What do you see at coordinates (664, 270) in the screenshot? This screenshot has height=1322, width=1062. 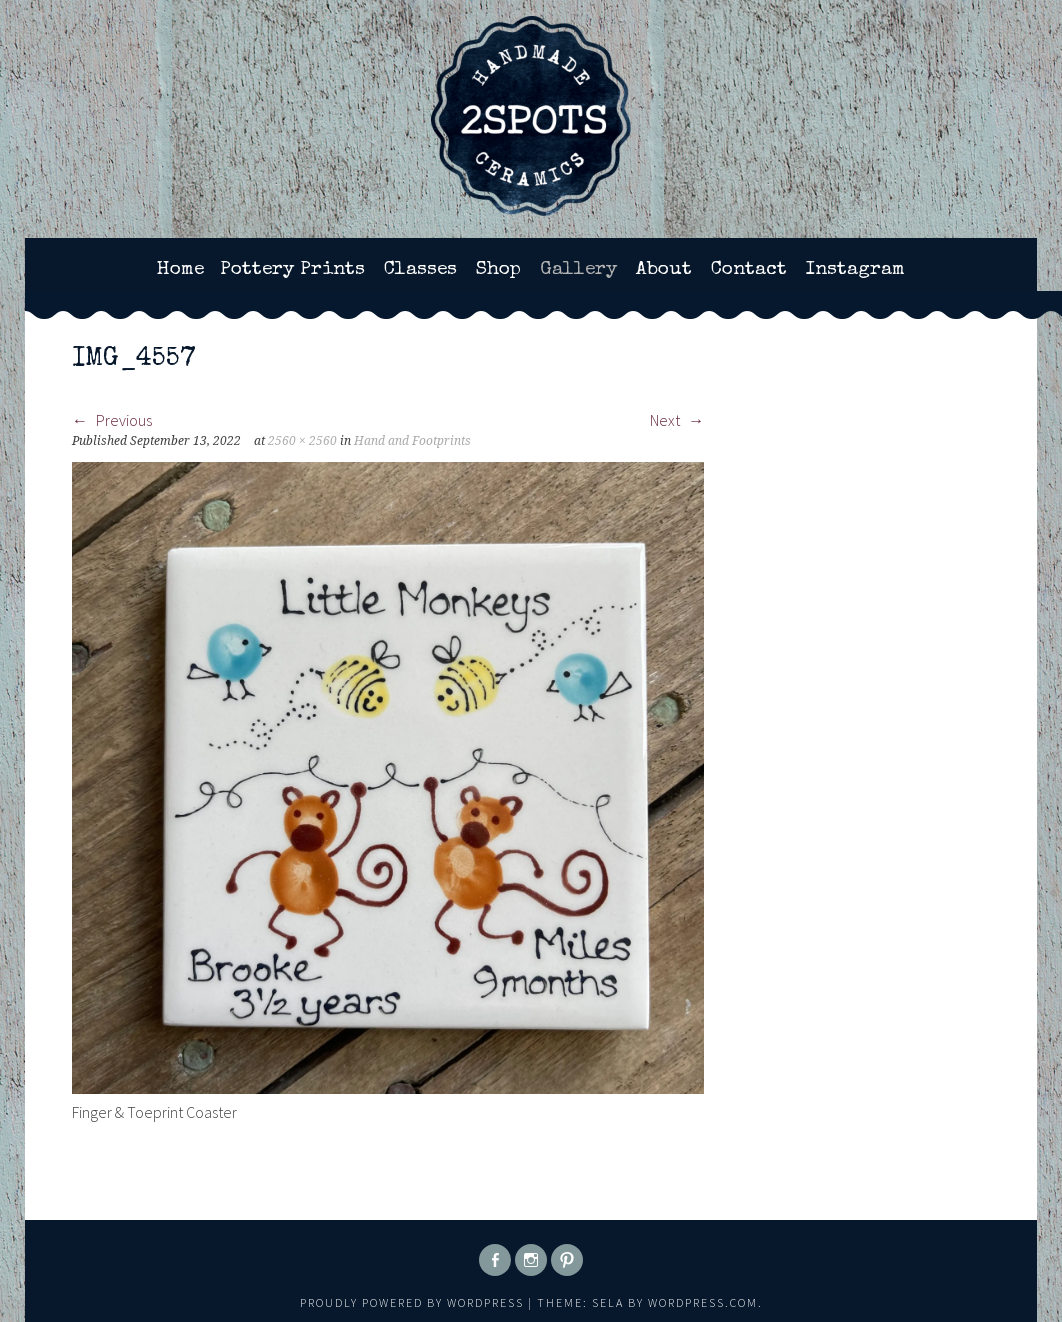 I see `About` at bounding box center [664, 270].